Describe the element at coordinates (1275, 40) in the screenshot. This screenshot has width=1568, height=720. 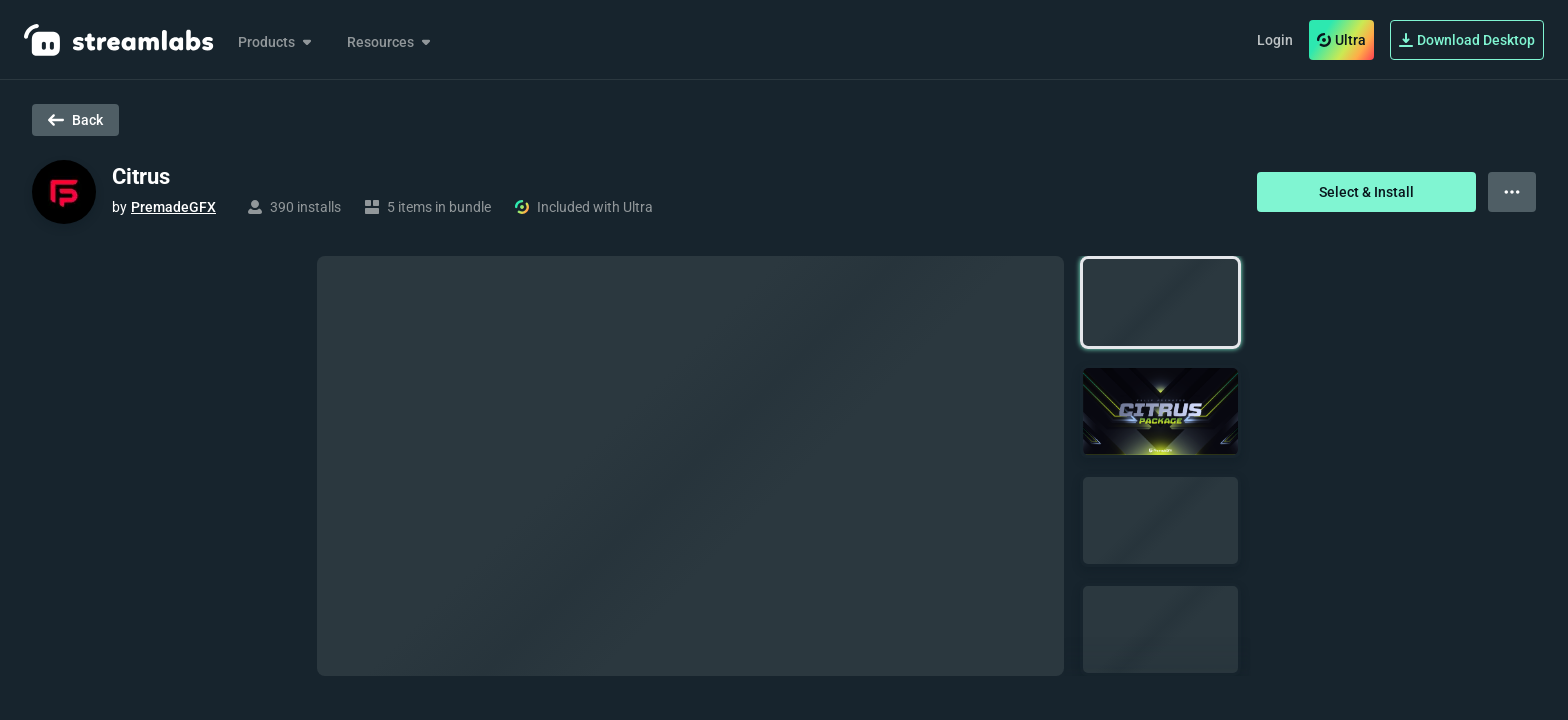
I see `Login` at that location.